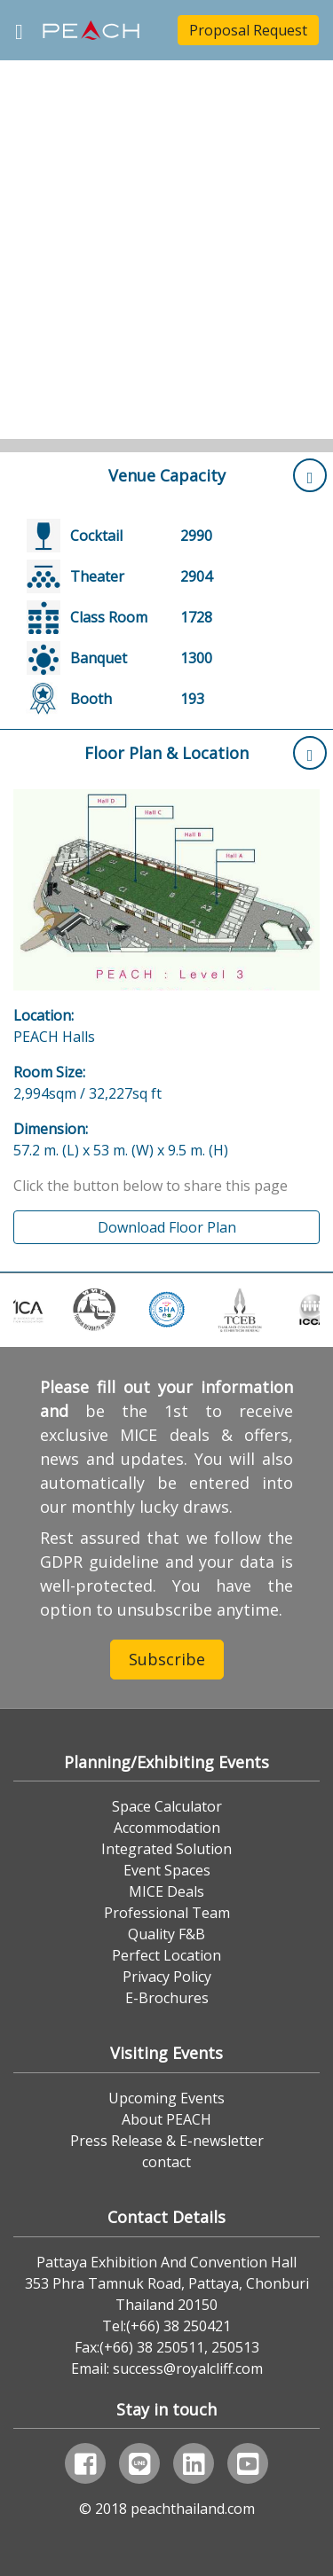 Image resolution: width=333 pixels, height=2576 pixels. What do you see at coordinates (167, 1827) in the screenshot?
I see `Accommodation` at bounding box center [167, 1827].